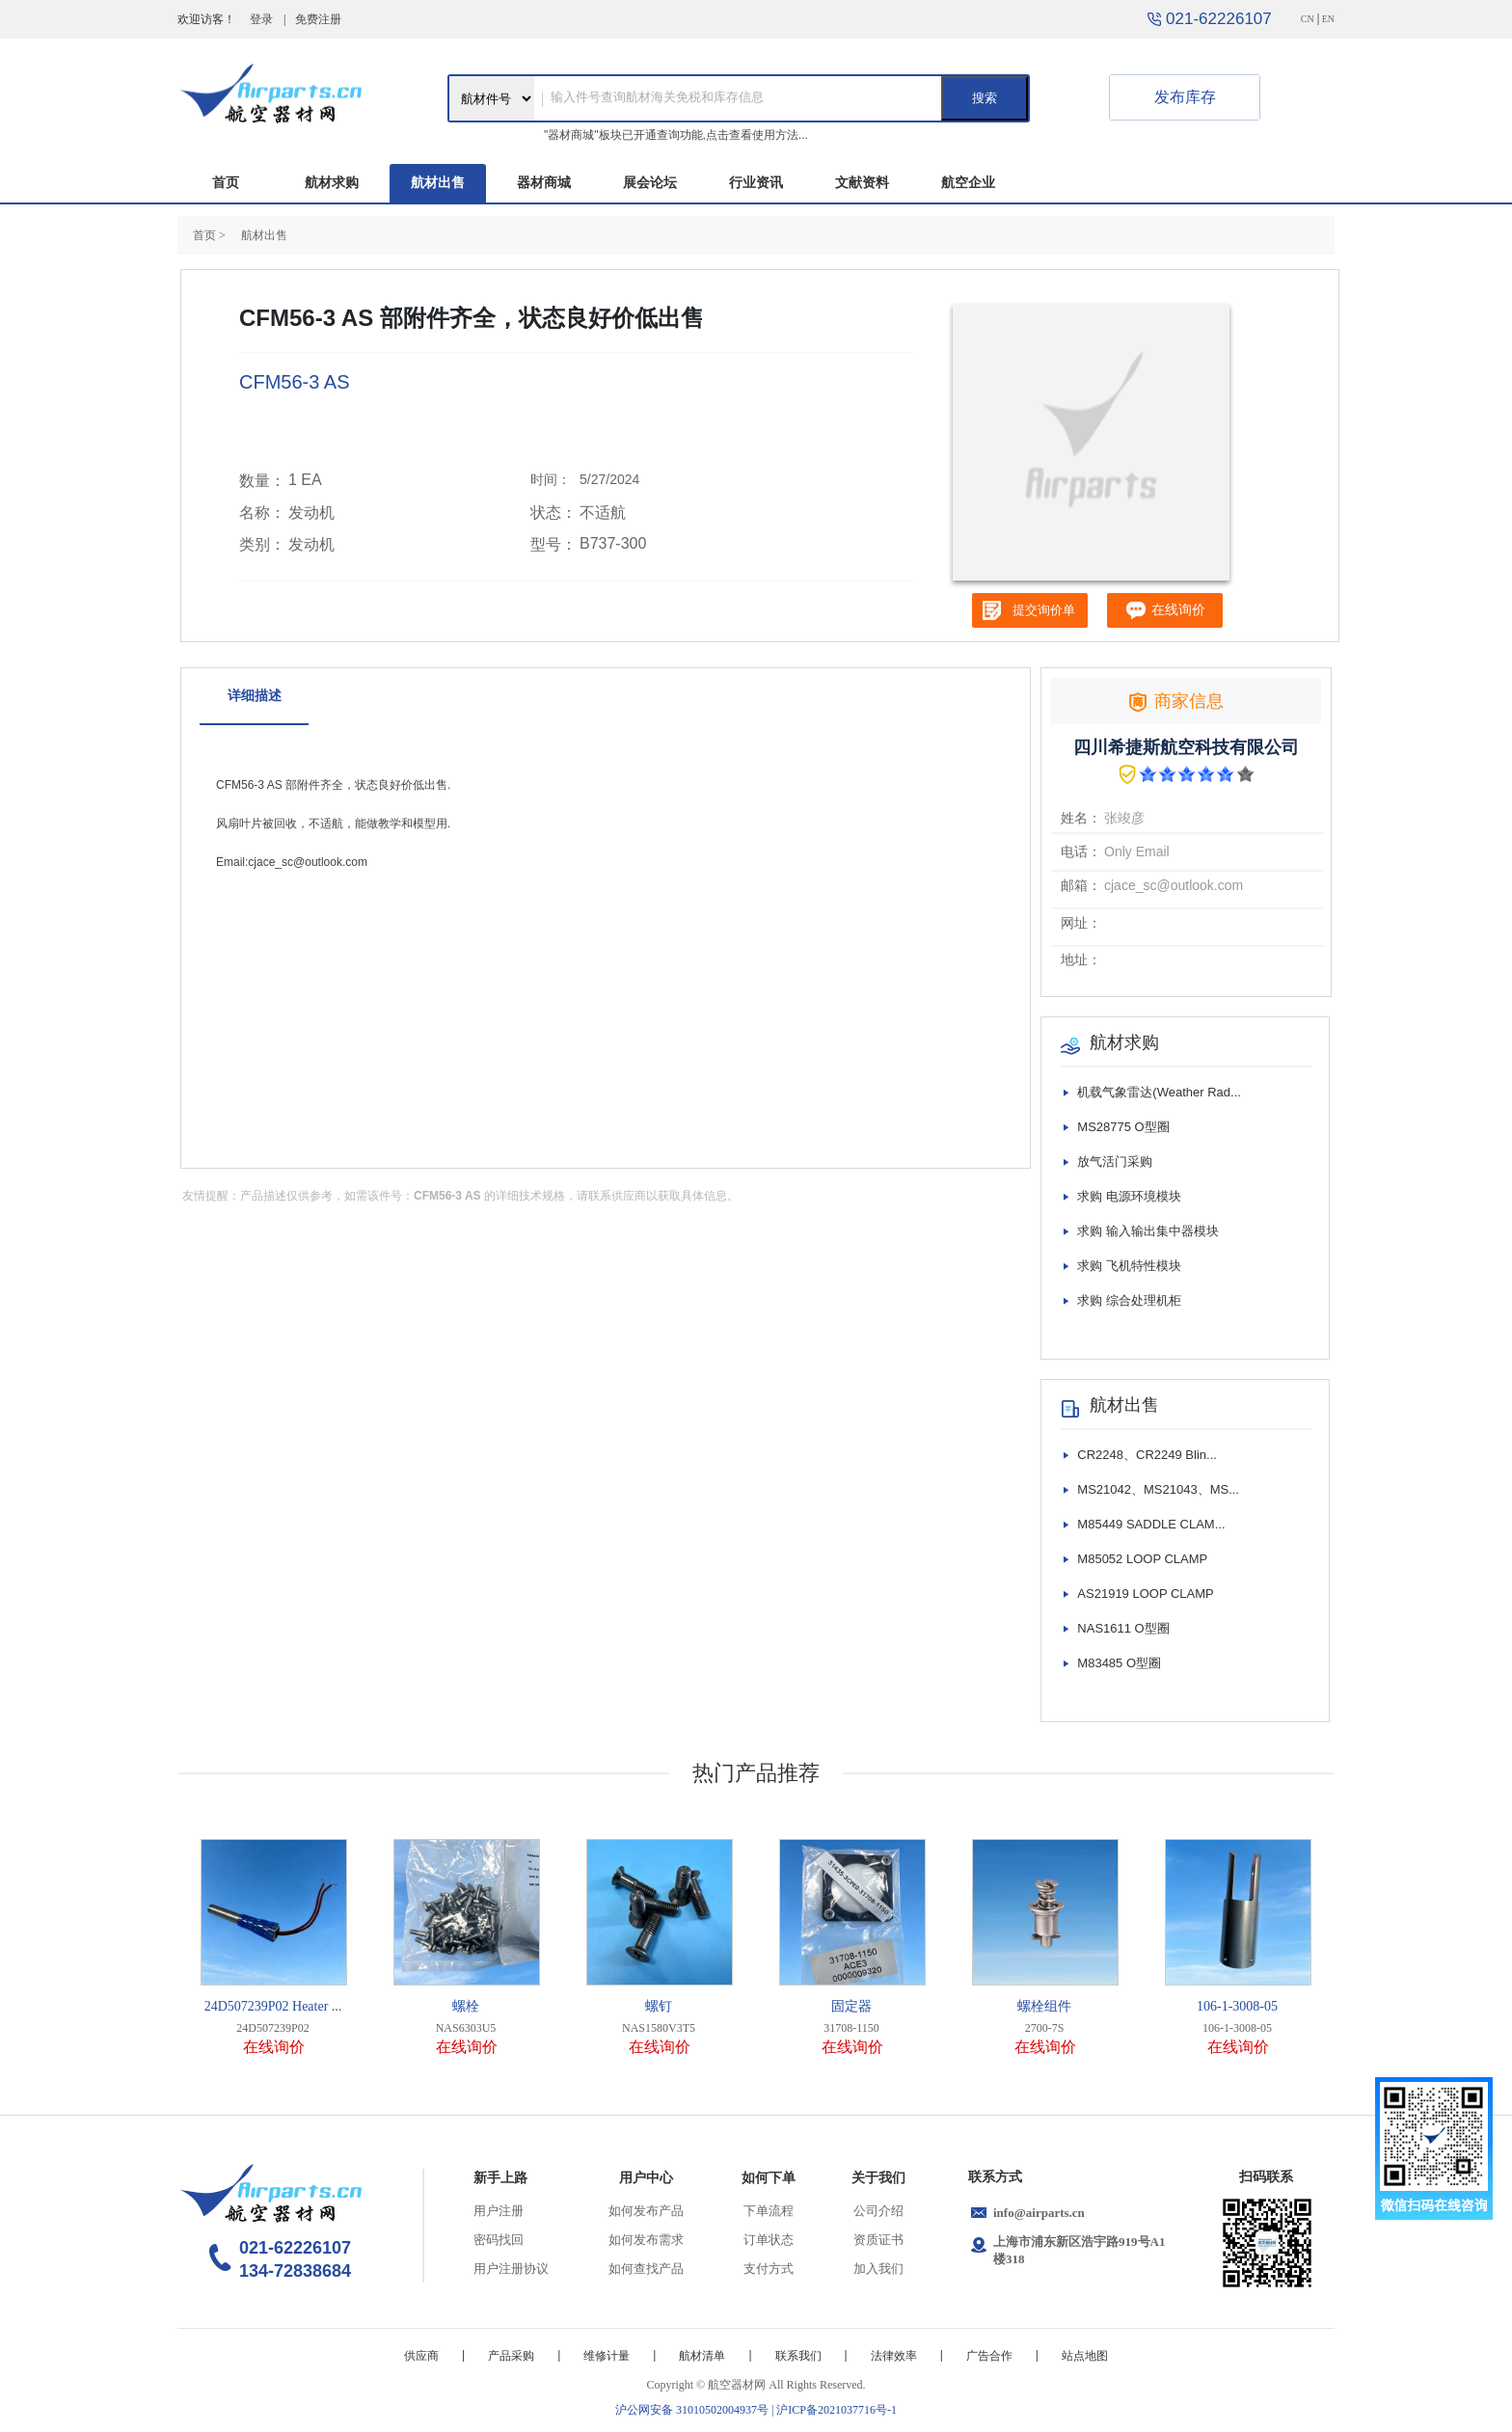  I want to click on 提交询价单, so click(1043, 610).